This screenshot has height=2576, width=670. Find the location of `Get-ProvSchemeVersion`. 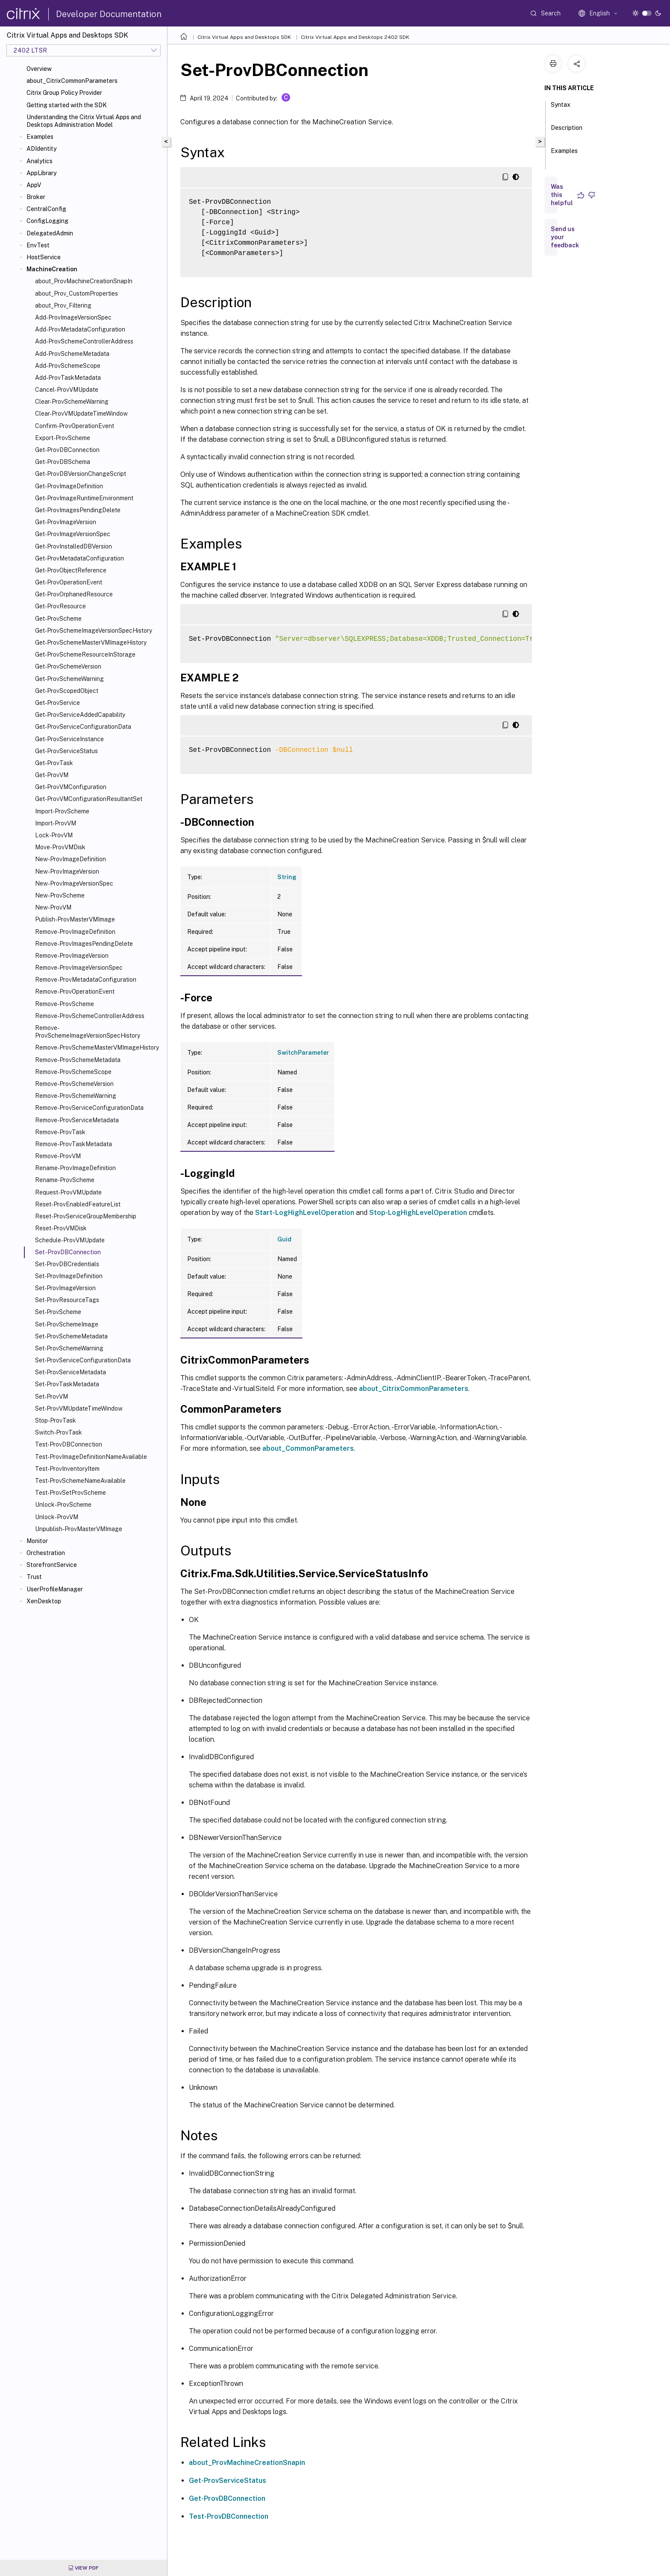

Get-ProvSchemeVersion is located at coordinates (68, 666).